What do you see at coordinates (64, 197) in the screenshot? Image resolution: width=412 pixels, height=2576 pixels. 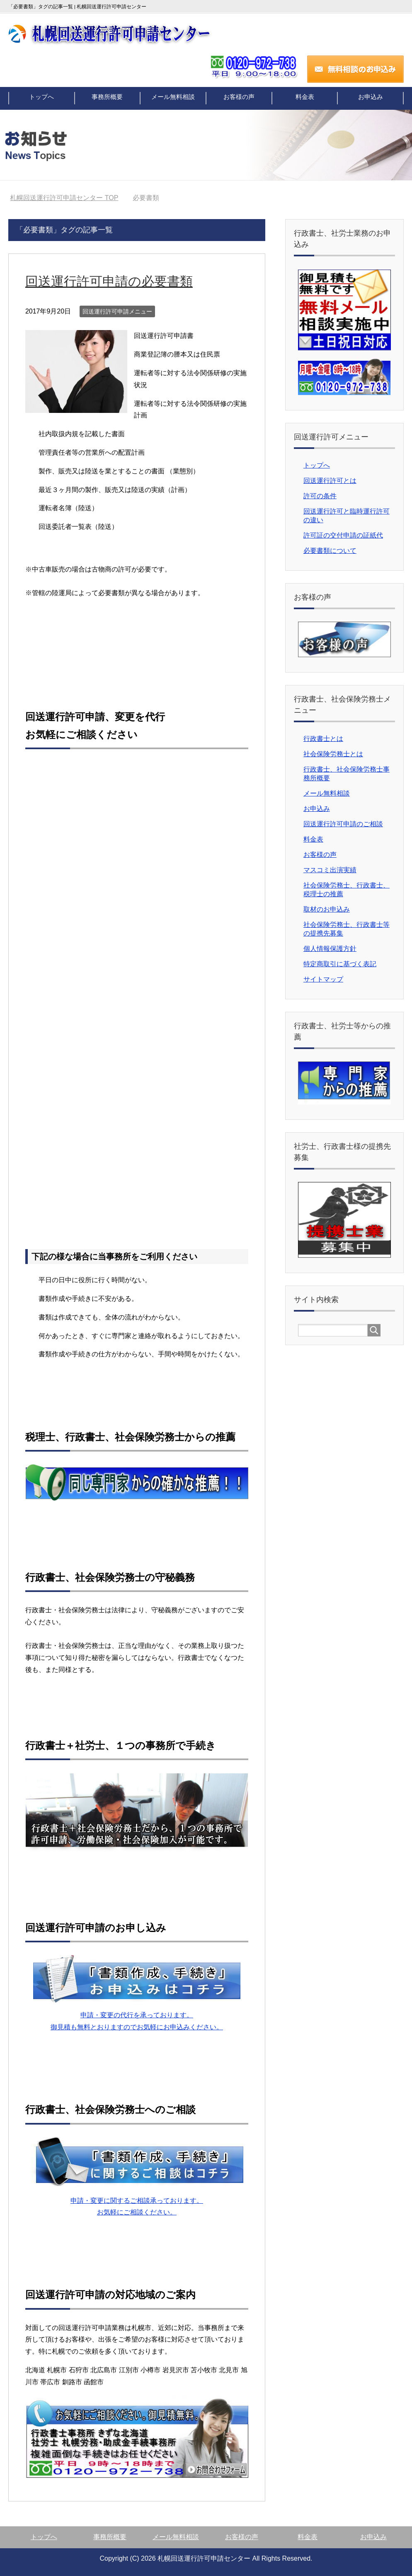 I see `TOP` at bounding box center [64, 197].